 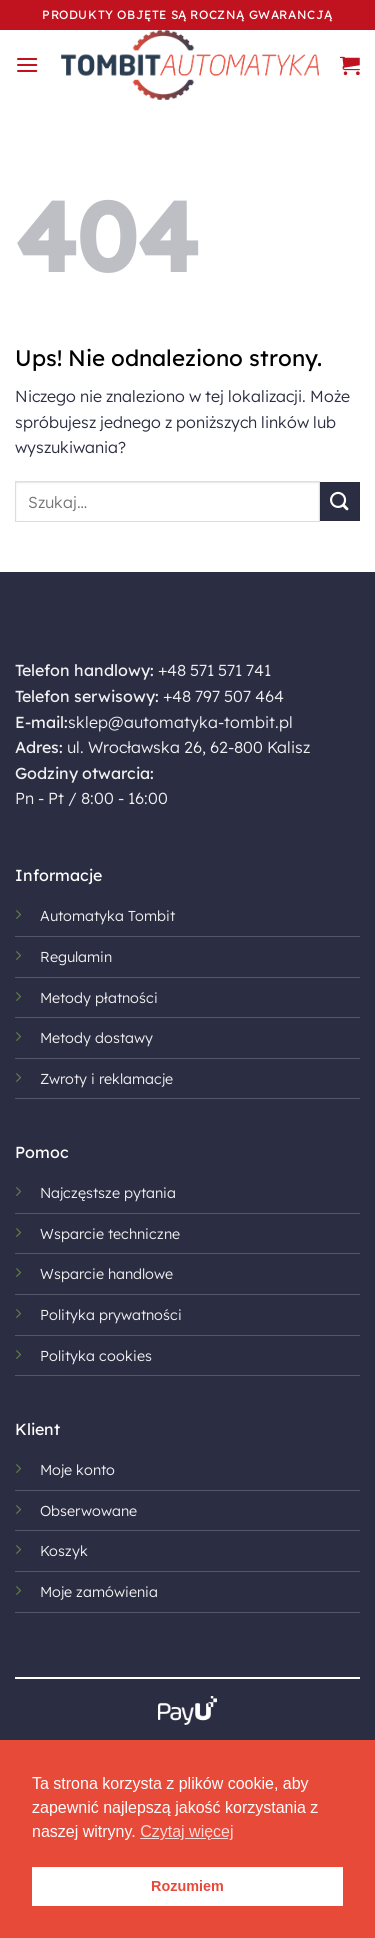 I want to click on Obserwowane, so click(x=88, y=1511).